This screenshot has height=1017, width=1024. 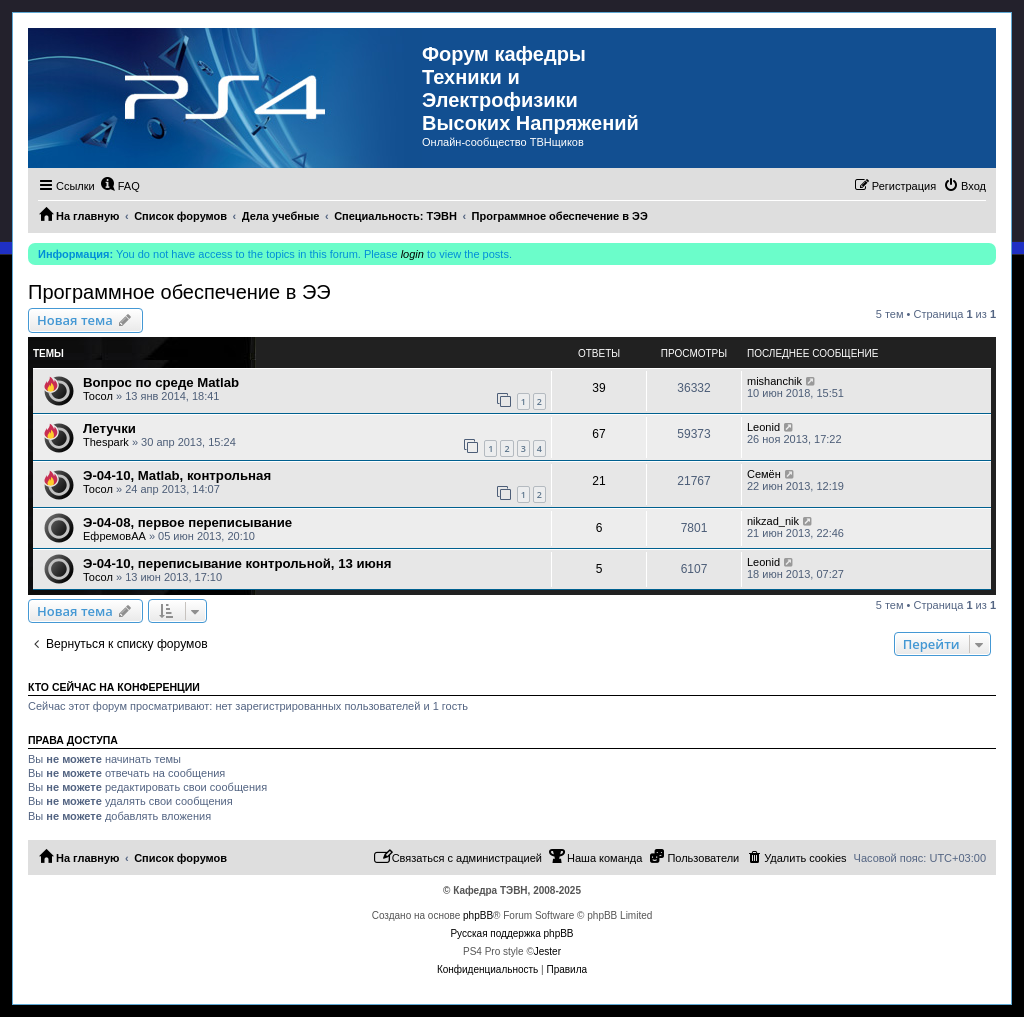 I want to click on Семён, so click(x=764, y=474).